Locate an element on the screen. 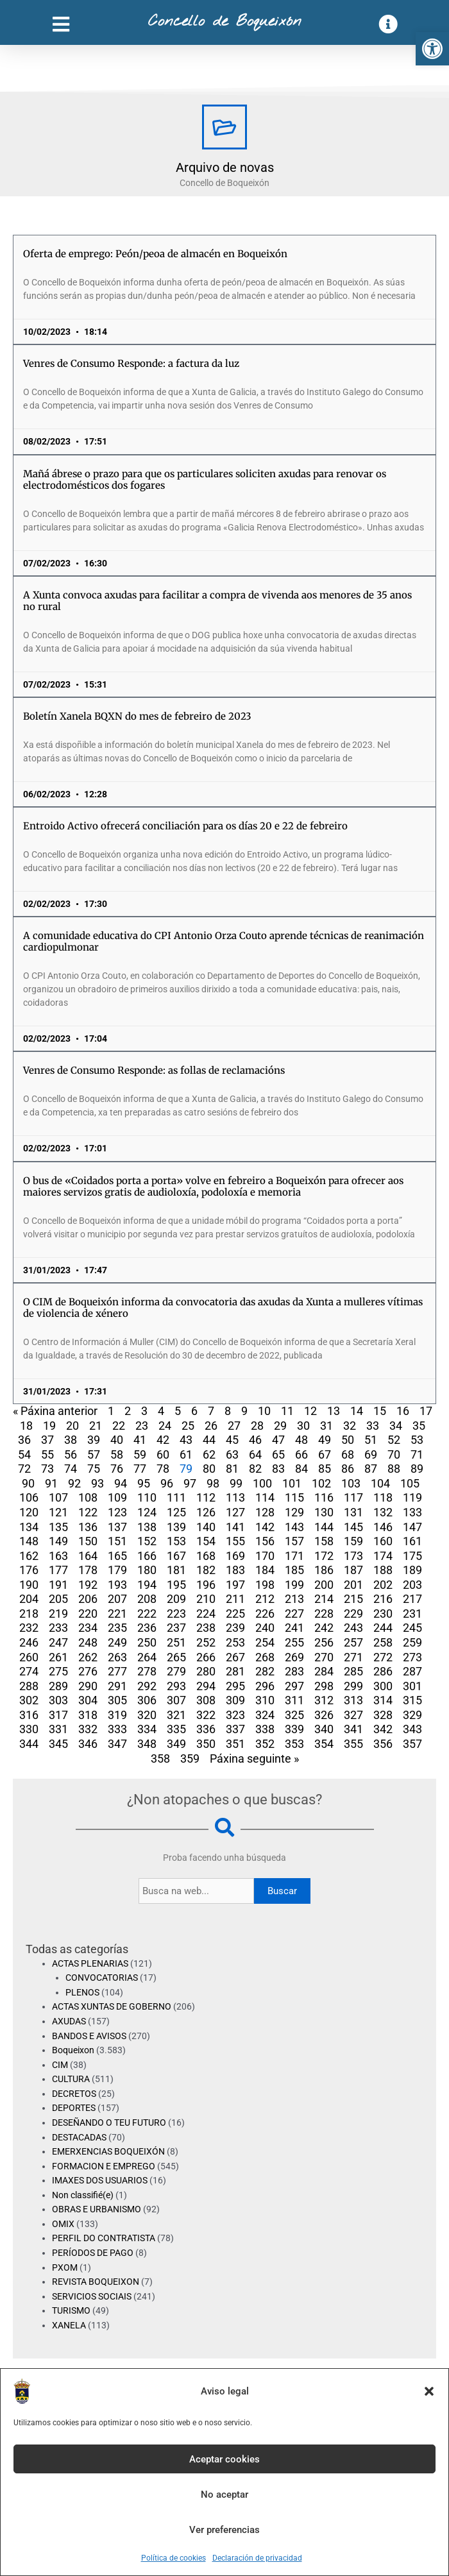 The image size is (449, 2576). 226 is located at coordinates (265, 1613).